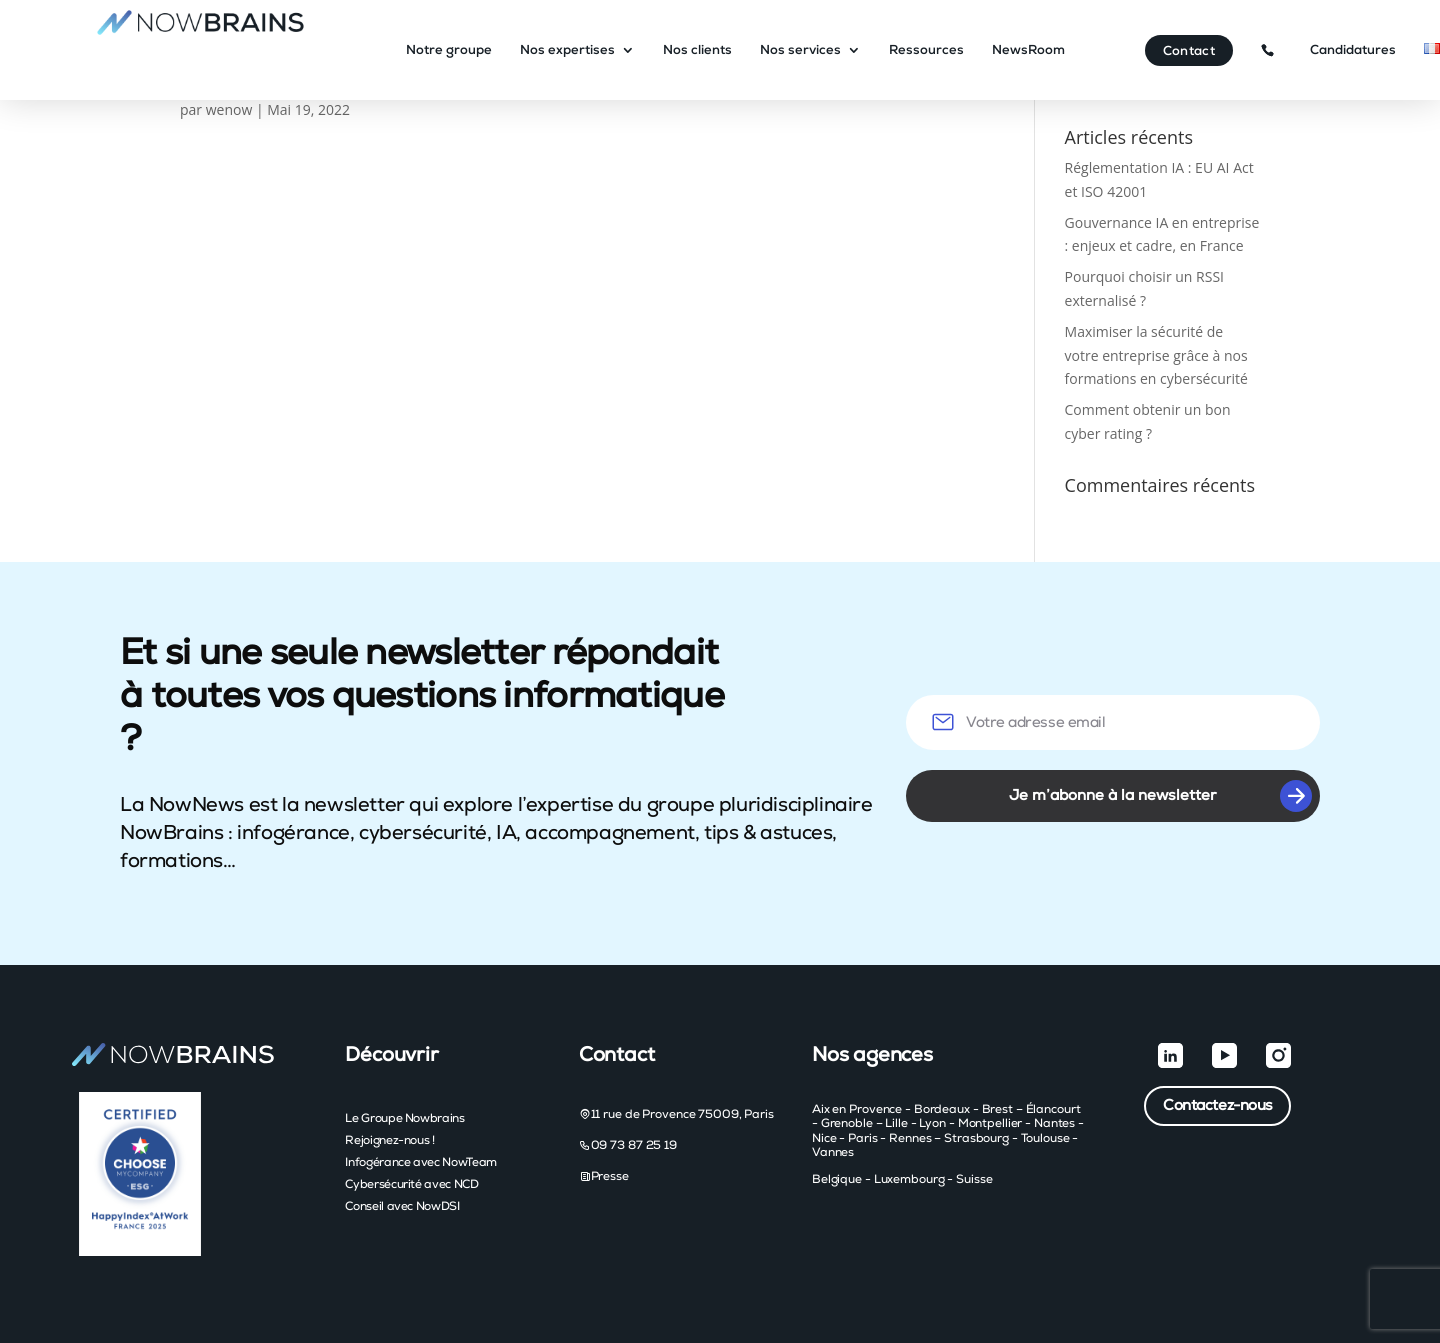 Image resolution: width=1440 pixels, height=1343 pixels. Describe the element at coordinates (229, 109) in the screenshot. I see `wenow` at that location.